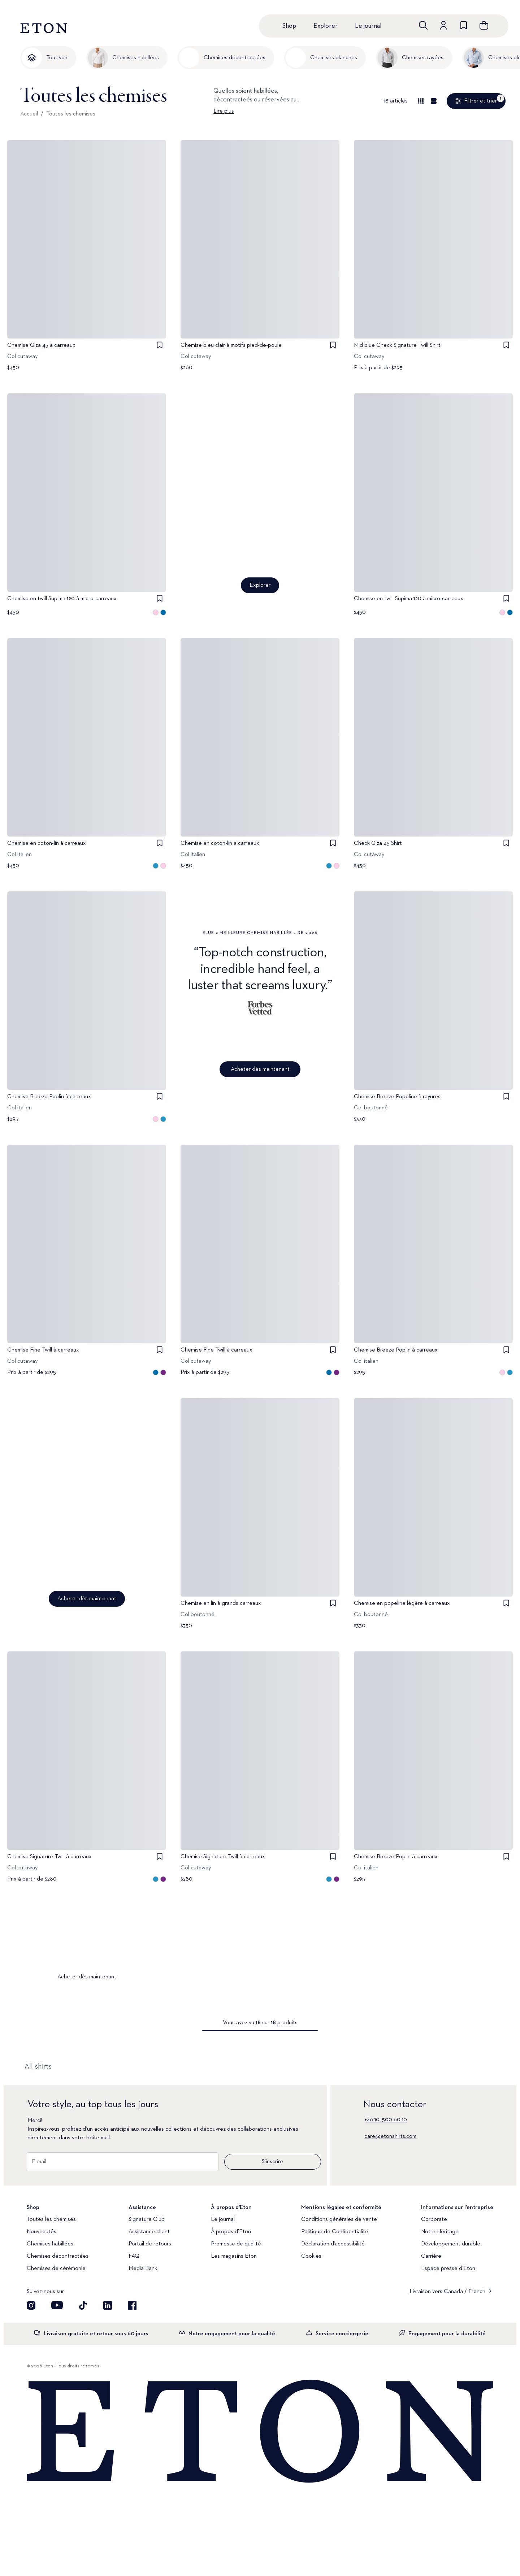 Image resolution: width=520 pixels, height=2576 pixels. What do you see at coordinates (62, 599) in the screenshot?
I see `Chemise en twill Supima 120 à micro-carreaux` at bounding box center [62, 599].